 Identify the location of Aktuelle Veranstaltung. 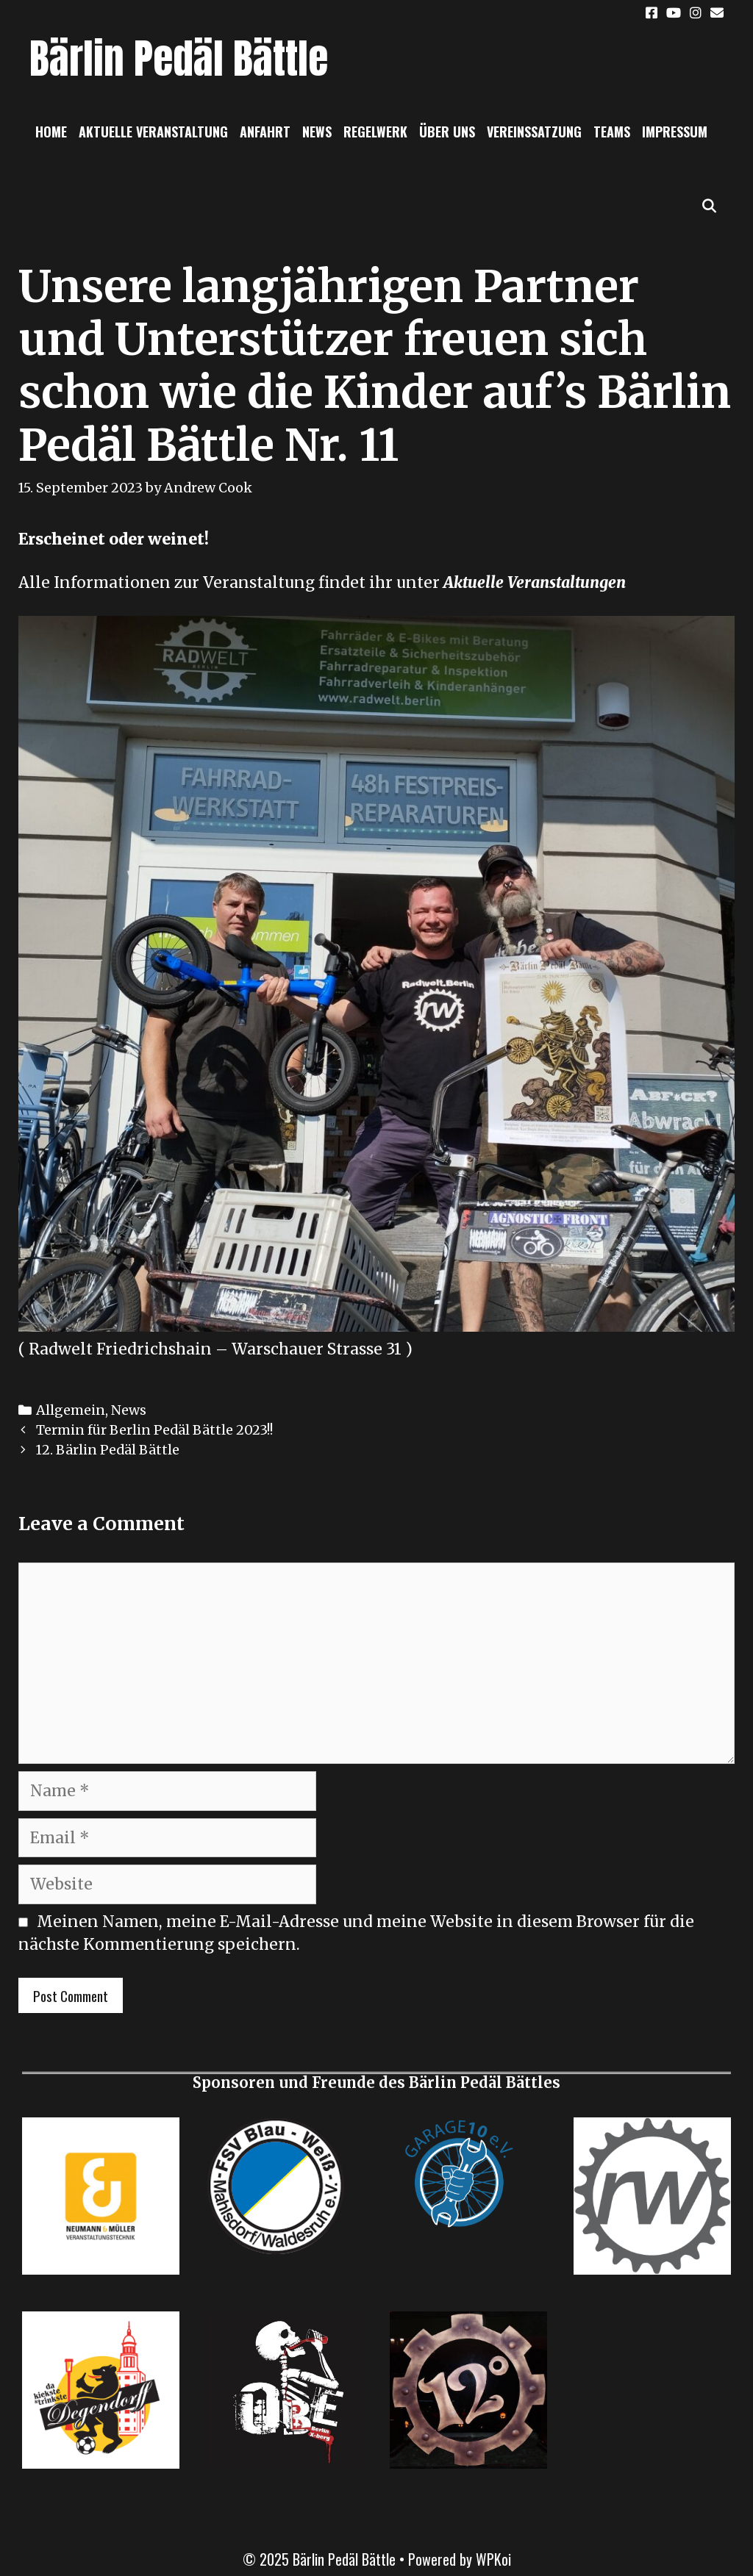
(153, 131).